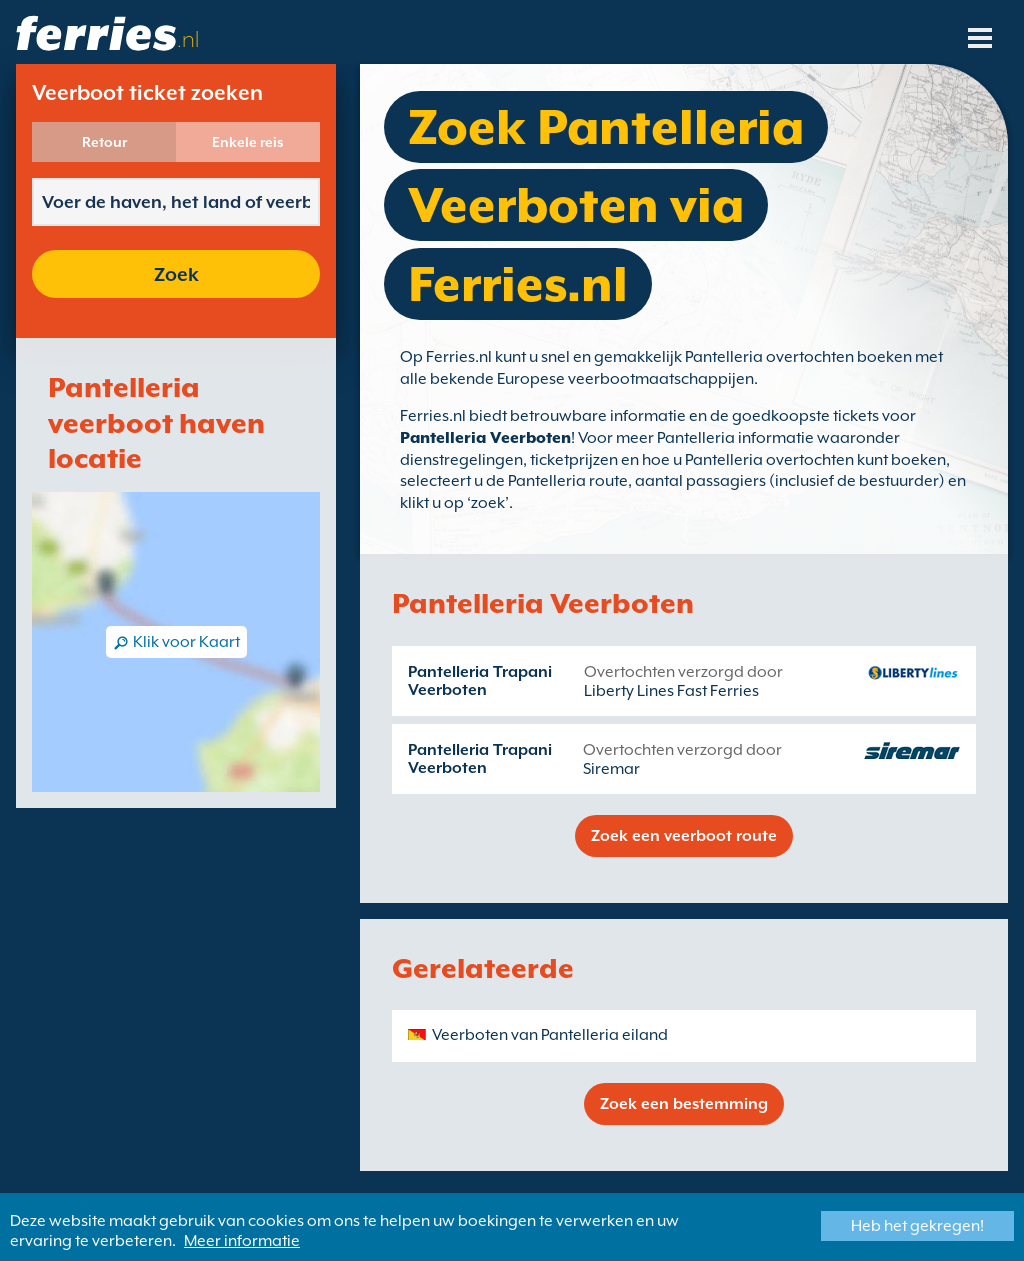 The width and height of the screenshot is (1024, 1261). Describe the element at coordinates (550, 1035) in the screenshot. I see `Veerboten van Pantelleria eiland` at that location.